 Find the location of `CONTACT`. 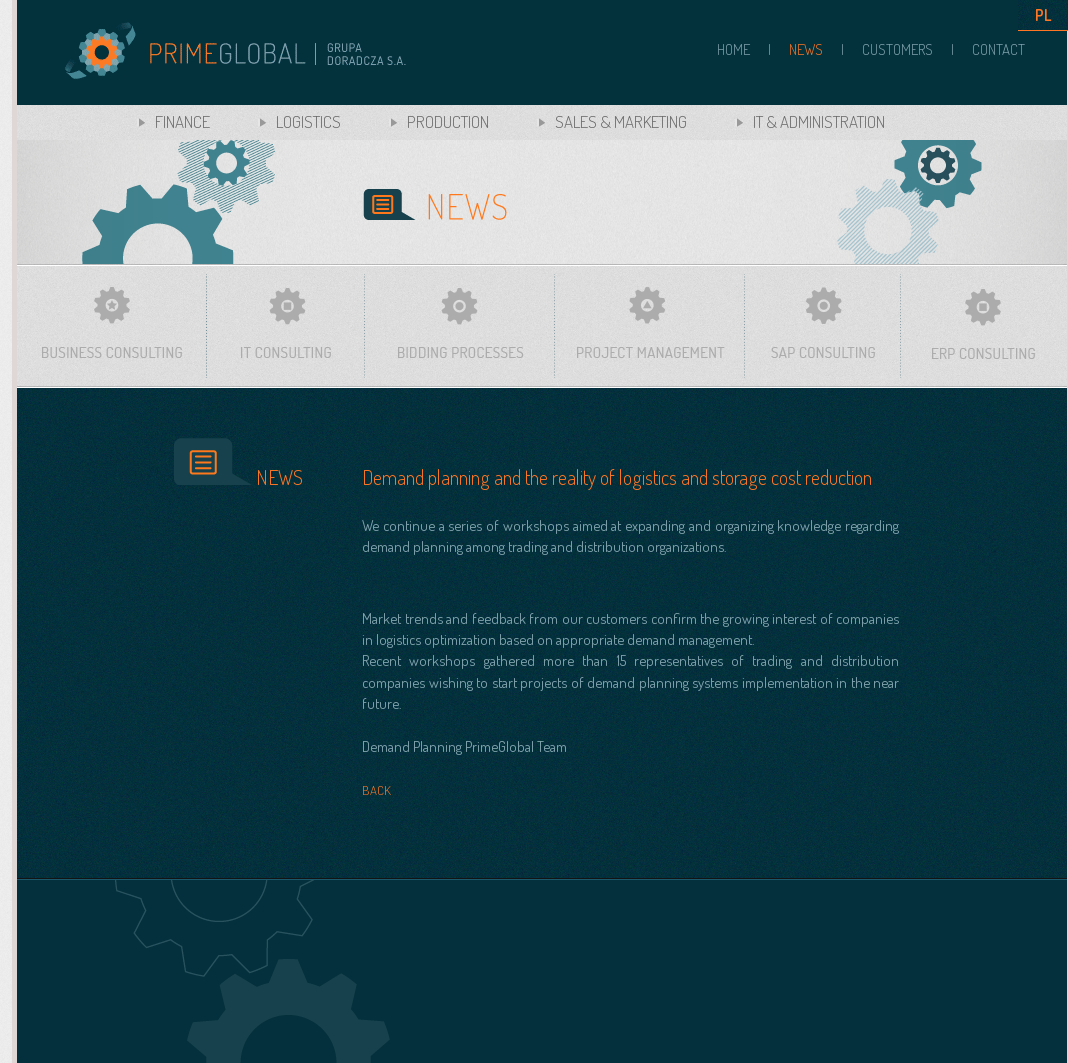

CONTACT is located at coordinates (998, 49).